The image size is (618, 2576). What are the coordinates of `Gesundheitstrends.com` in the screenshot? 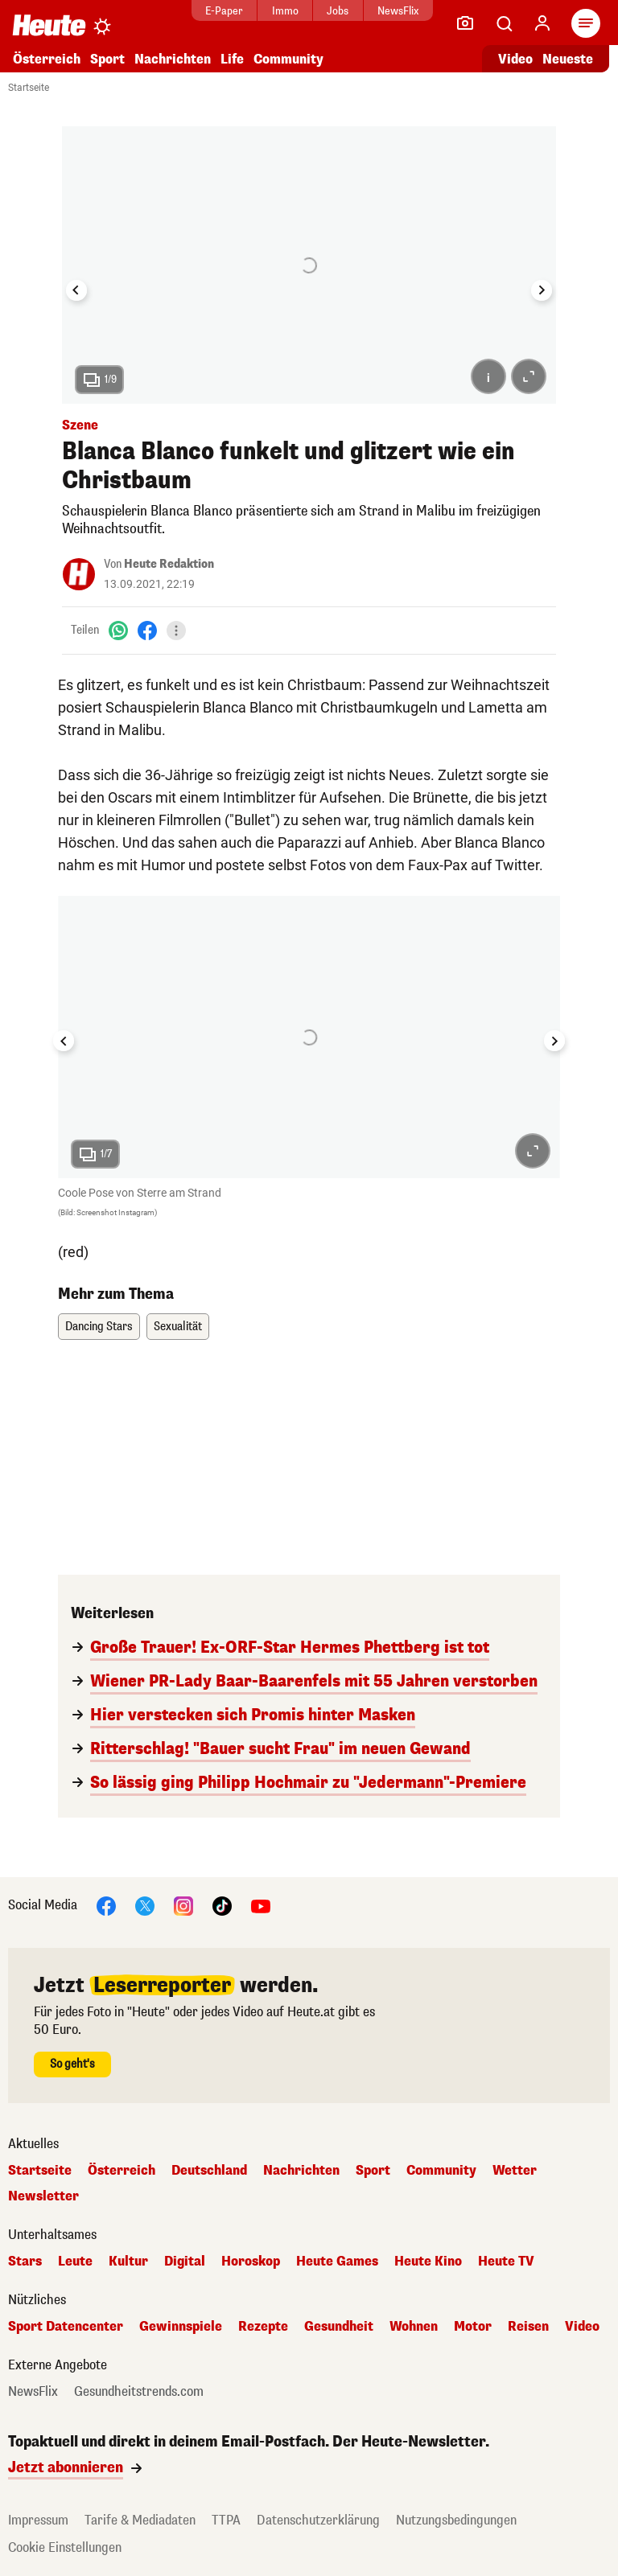 It's located at (139, 2392).